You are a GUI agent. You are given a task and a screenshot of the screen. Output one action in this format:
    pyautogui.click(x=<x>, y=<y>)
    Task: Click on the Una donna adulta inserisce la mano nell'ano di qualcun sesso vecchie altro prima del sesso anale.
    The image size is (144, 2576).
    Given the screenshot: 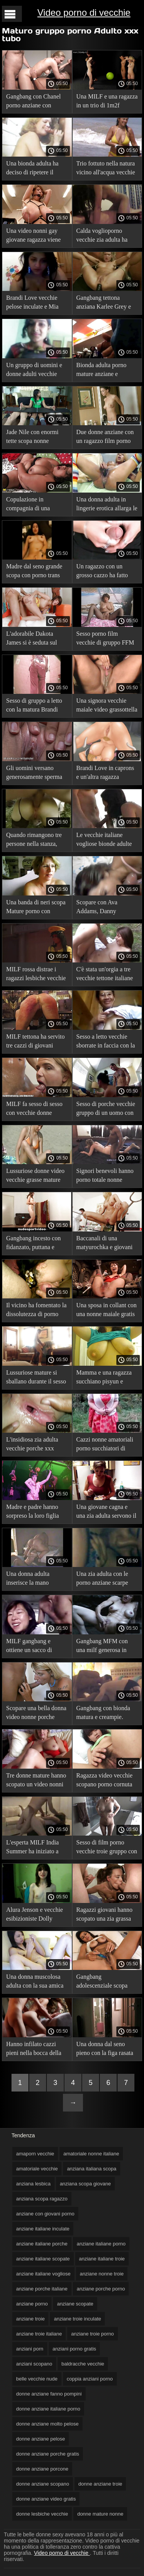 What is the action you would take?
    pyautogui.click(x=36, y=1579)
    